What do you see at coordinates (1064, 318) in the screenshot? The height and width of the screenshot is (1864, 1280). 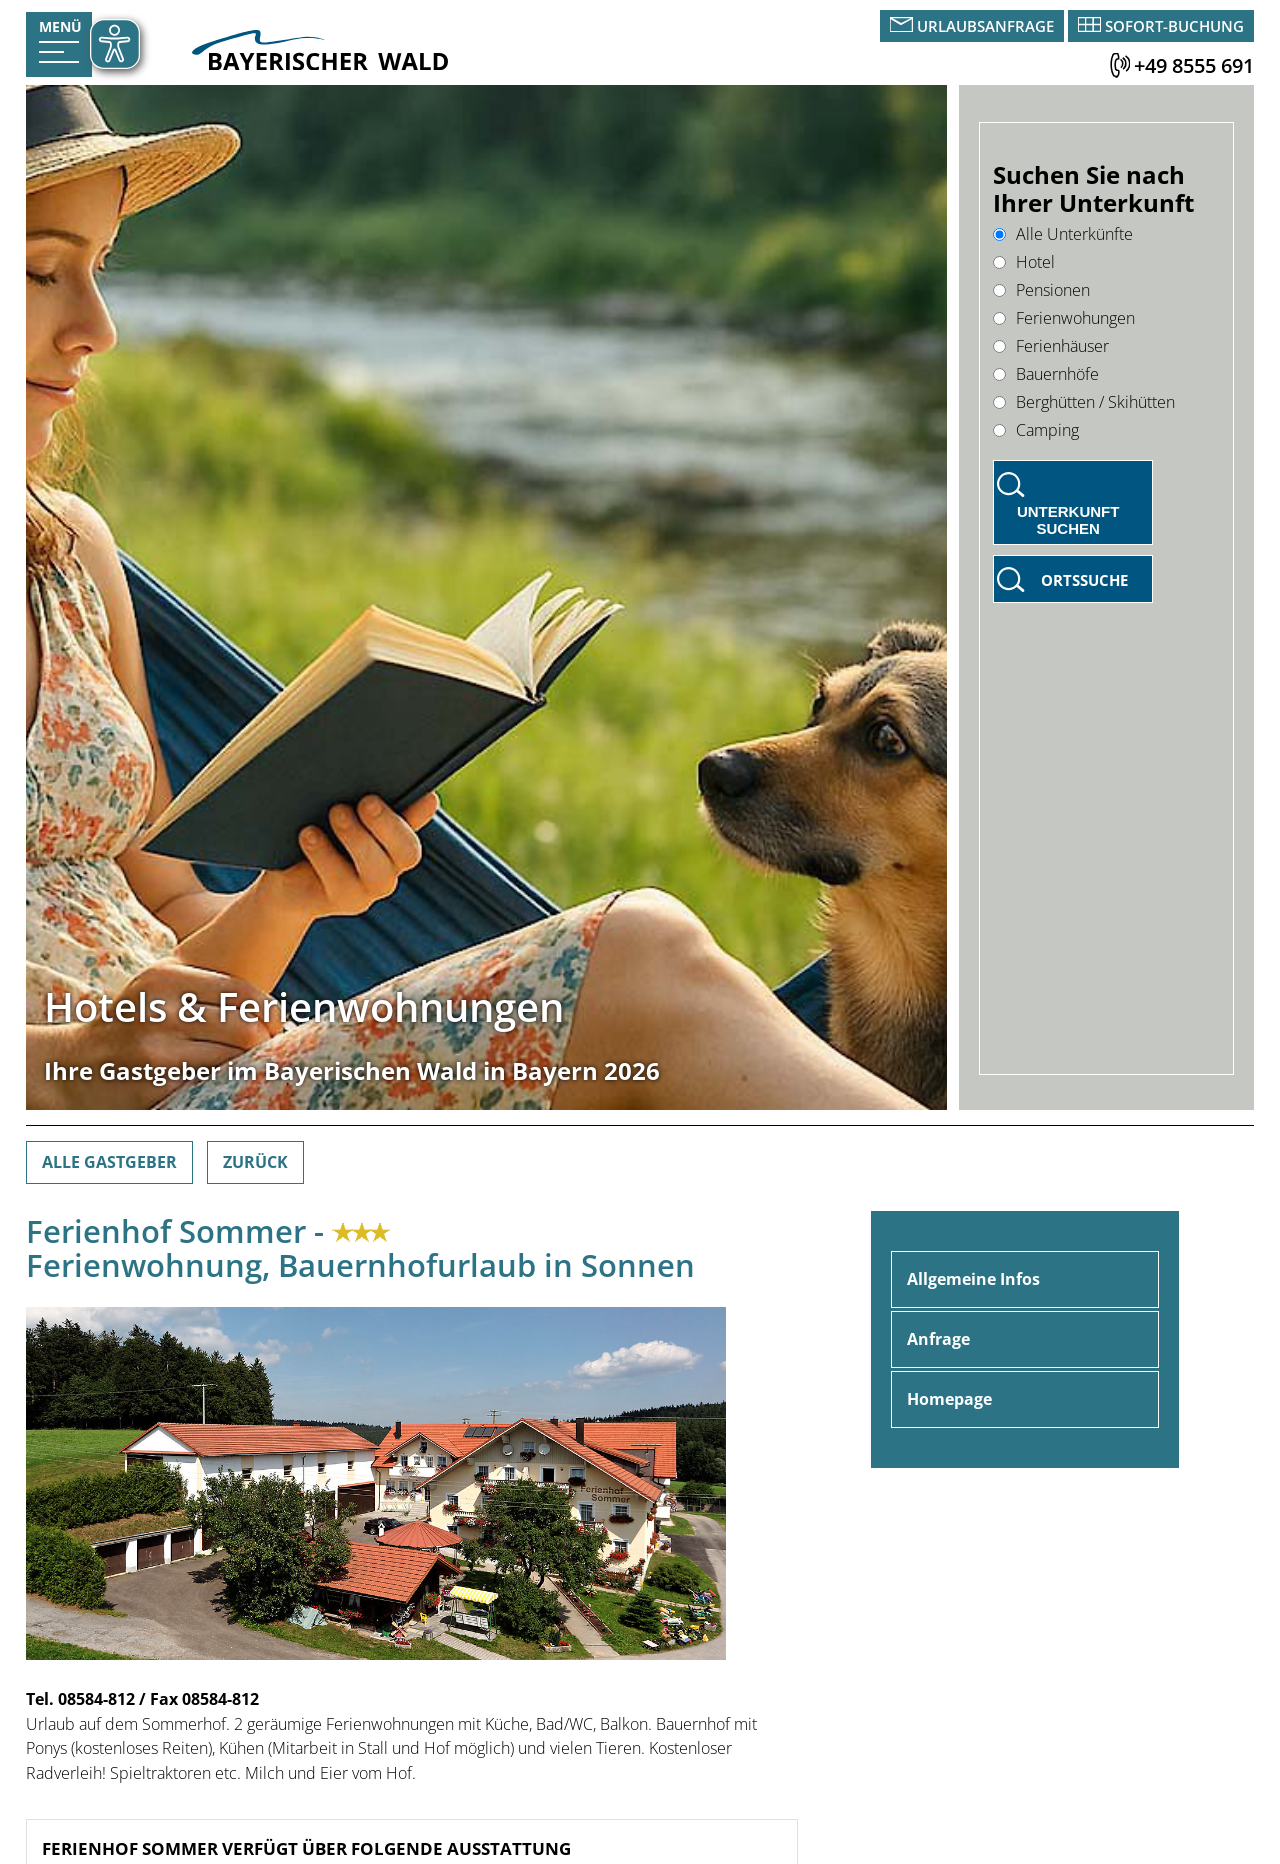 I see `Ferienwohungen` at bounding box center [1064, 318].